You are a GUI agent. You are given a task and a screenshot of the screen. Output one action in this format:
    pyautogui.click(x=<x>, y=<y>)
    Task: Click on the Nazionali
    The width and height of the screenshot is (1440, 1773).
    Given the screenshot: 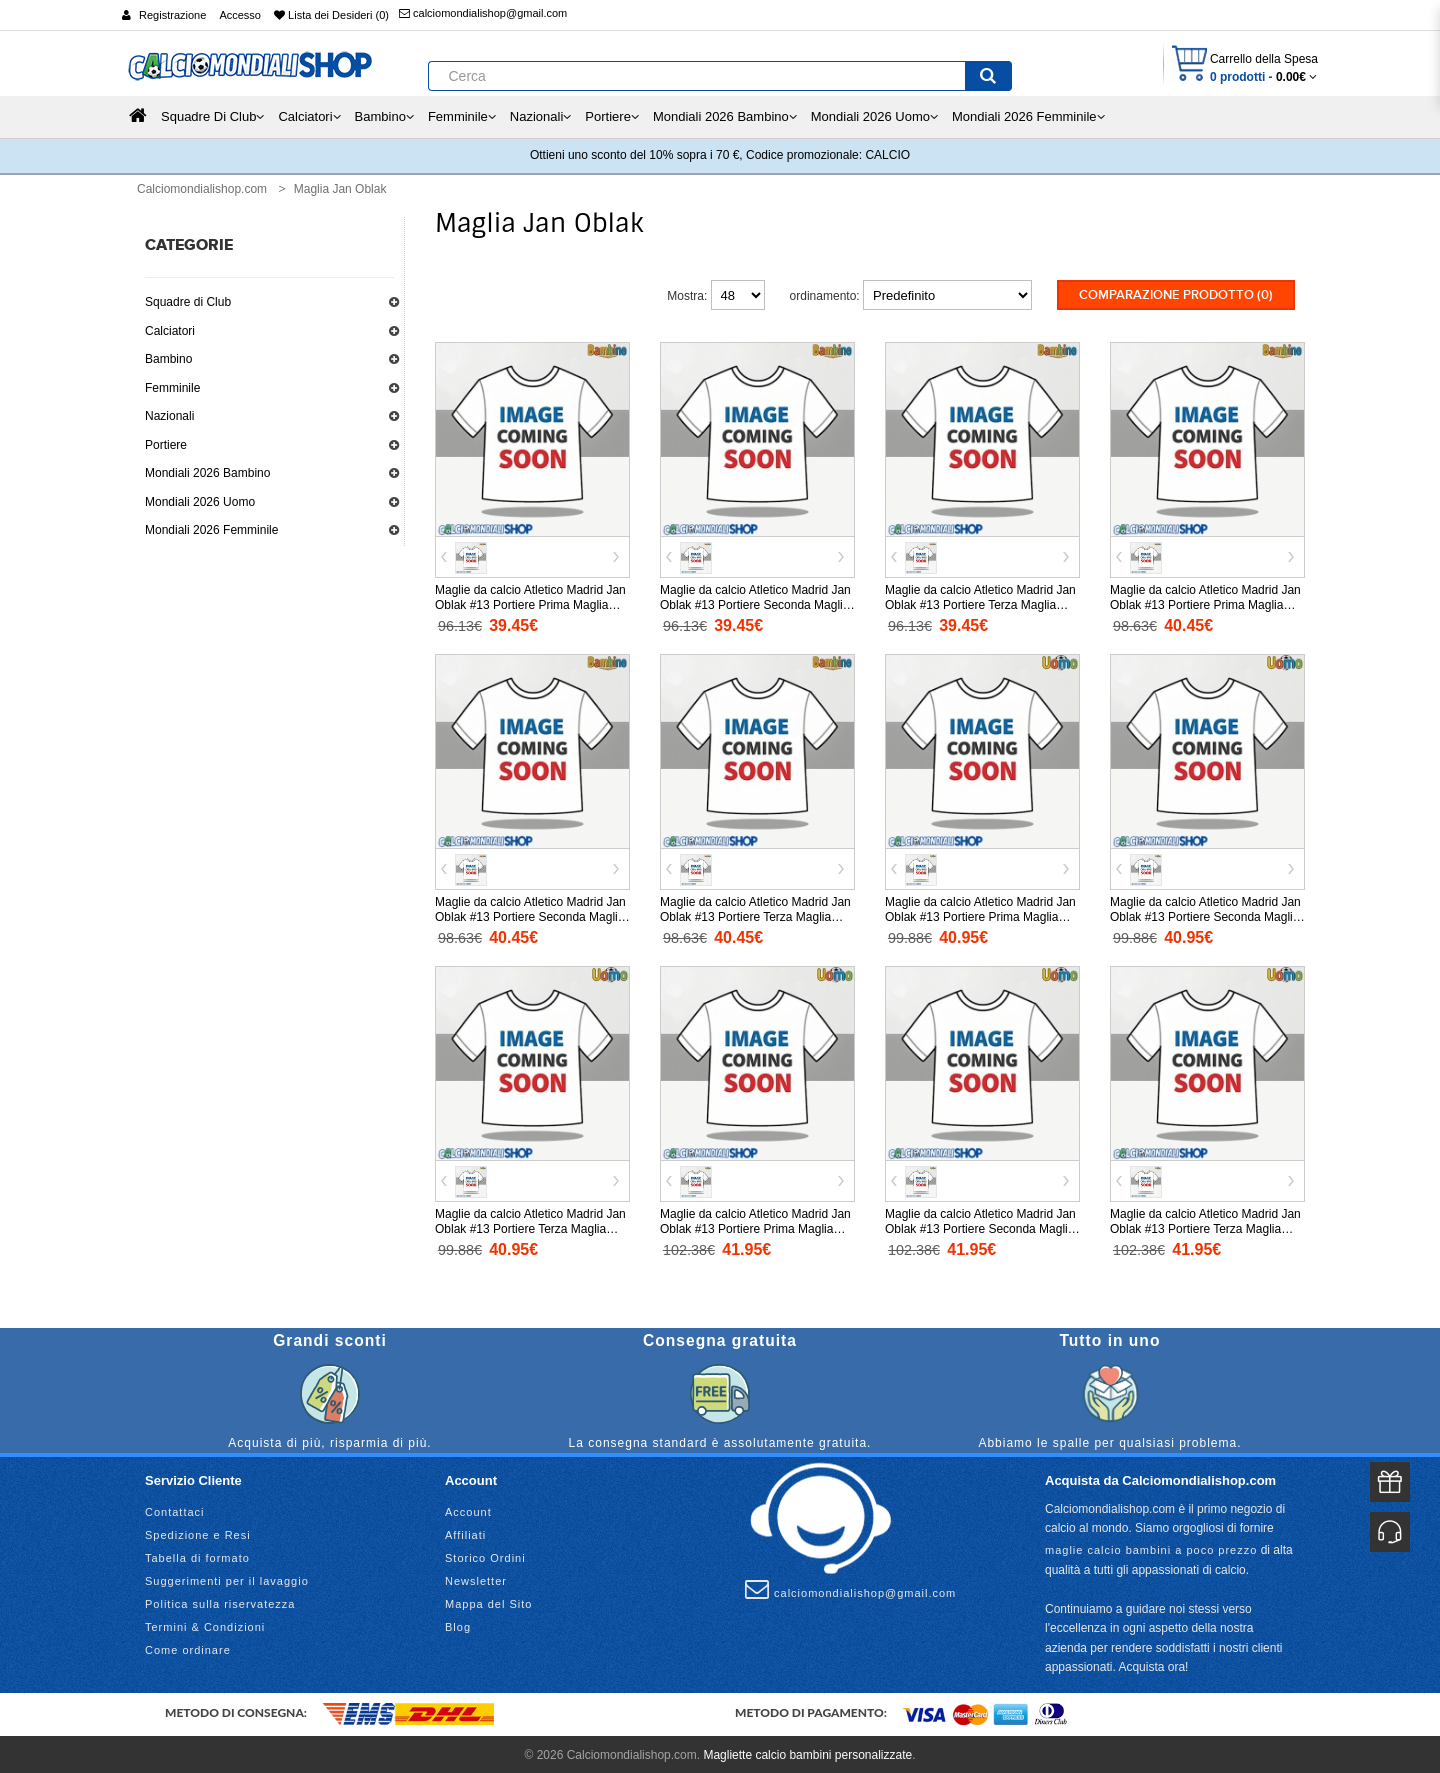 What is the action you would take?
    pyautogui.click(x=169, y=416)
    